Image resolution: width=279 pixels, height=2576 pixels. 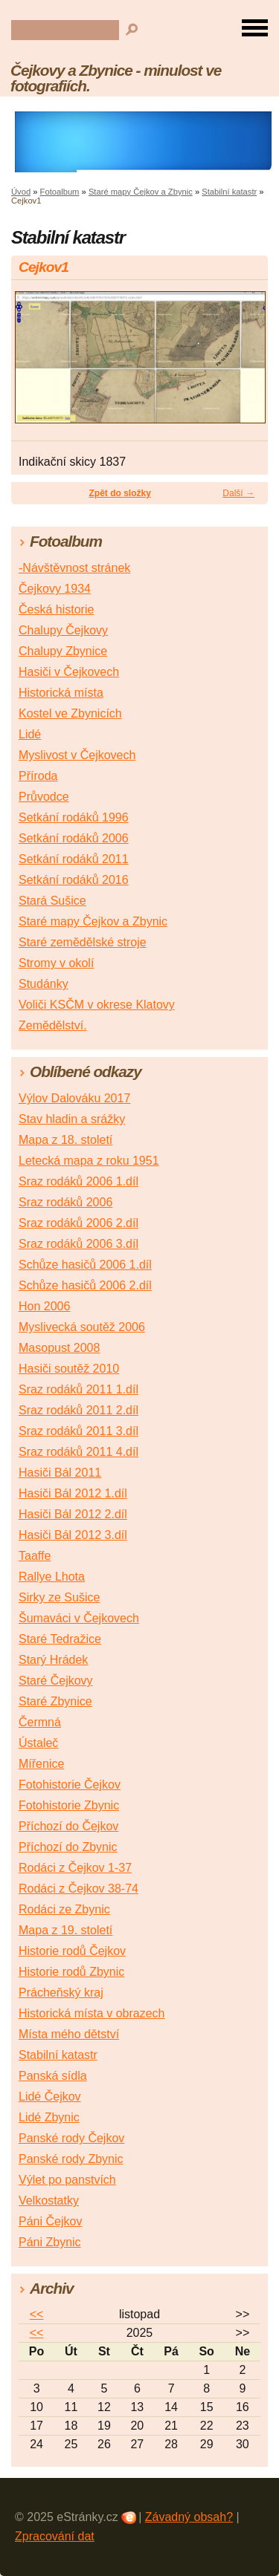 What do you see at coordinates (50, 2242) in the screenshot?
I see `Páni Zbynic` at bounding box center [50, 2242].